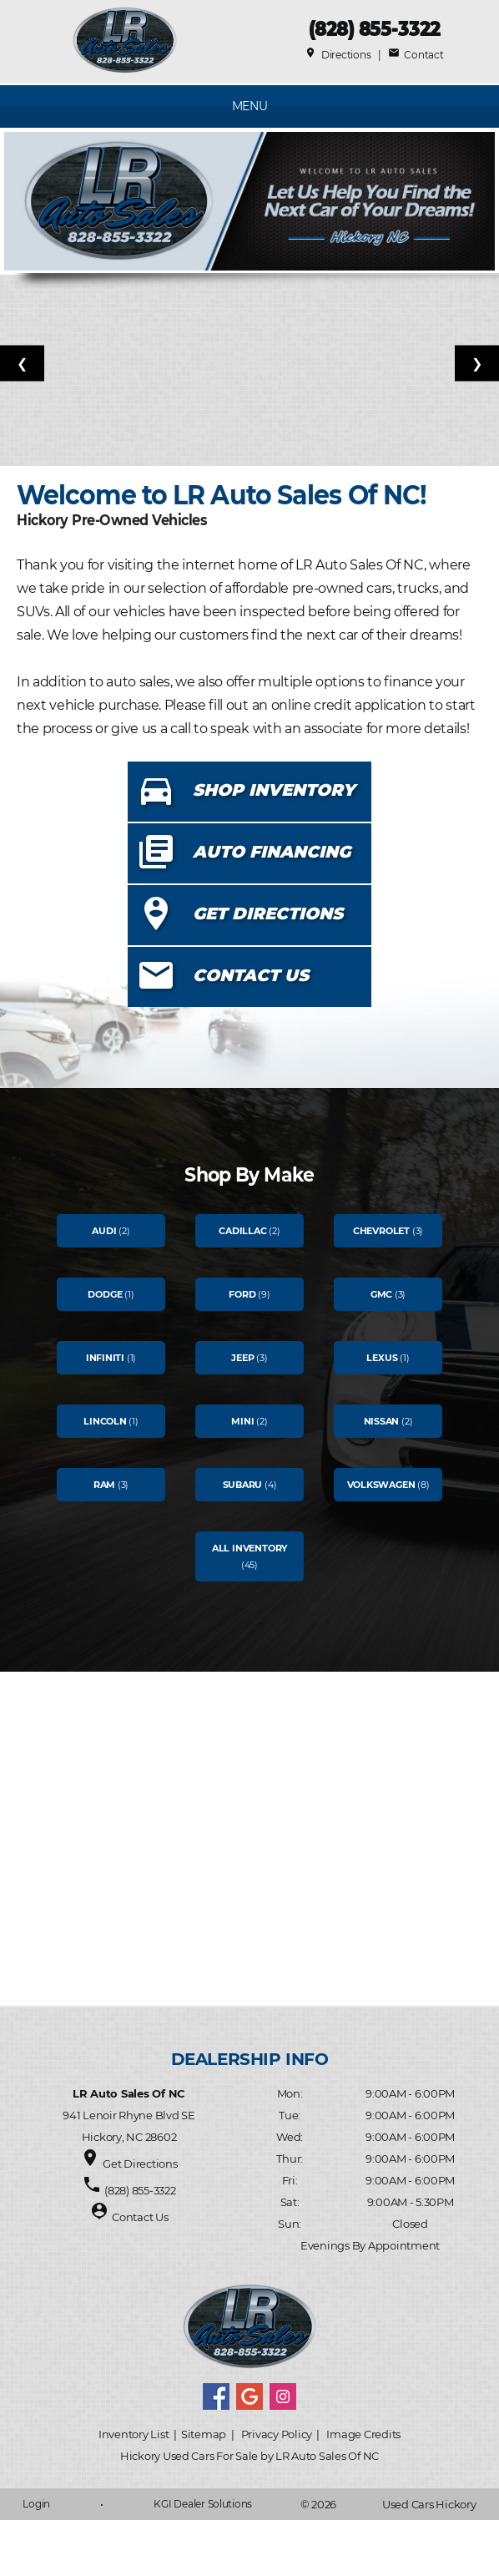 The image size is (499, 2576). I want to click on Nissan, so click(382, 1421).